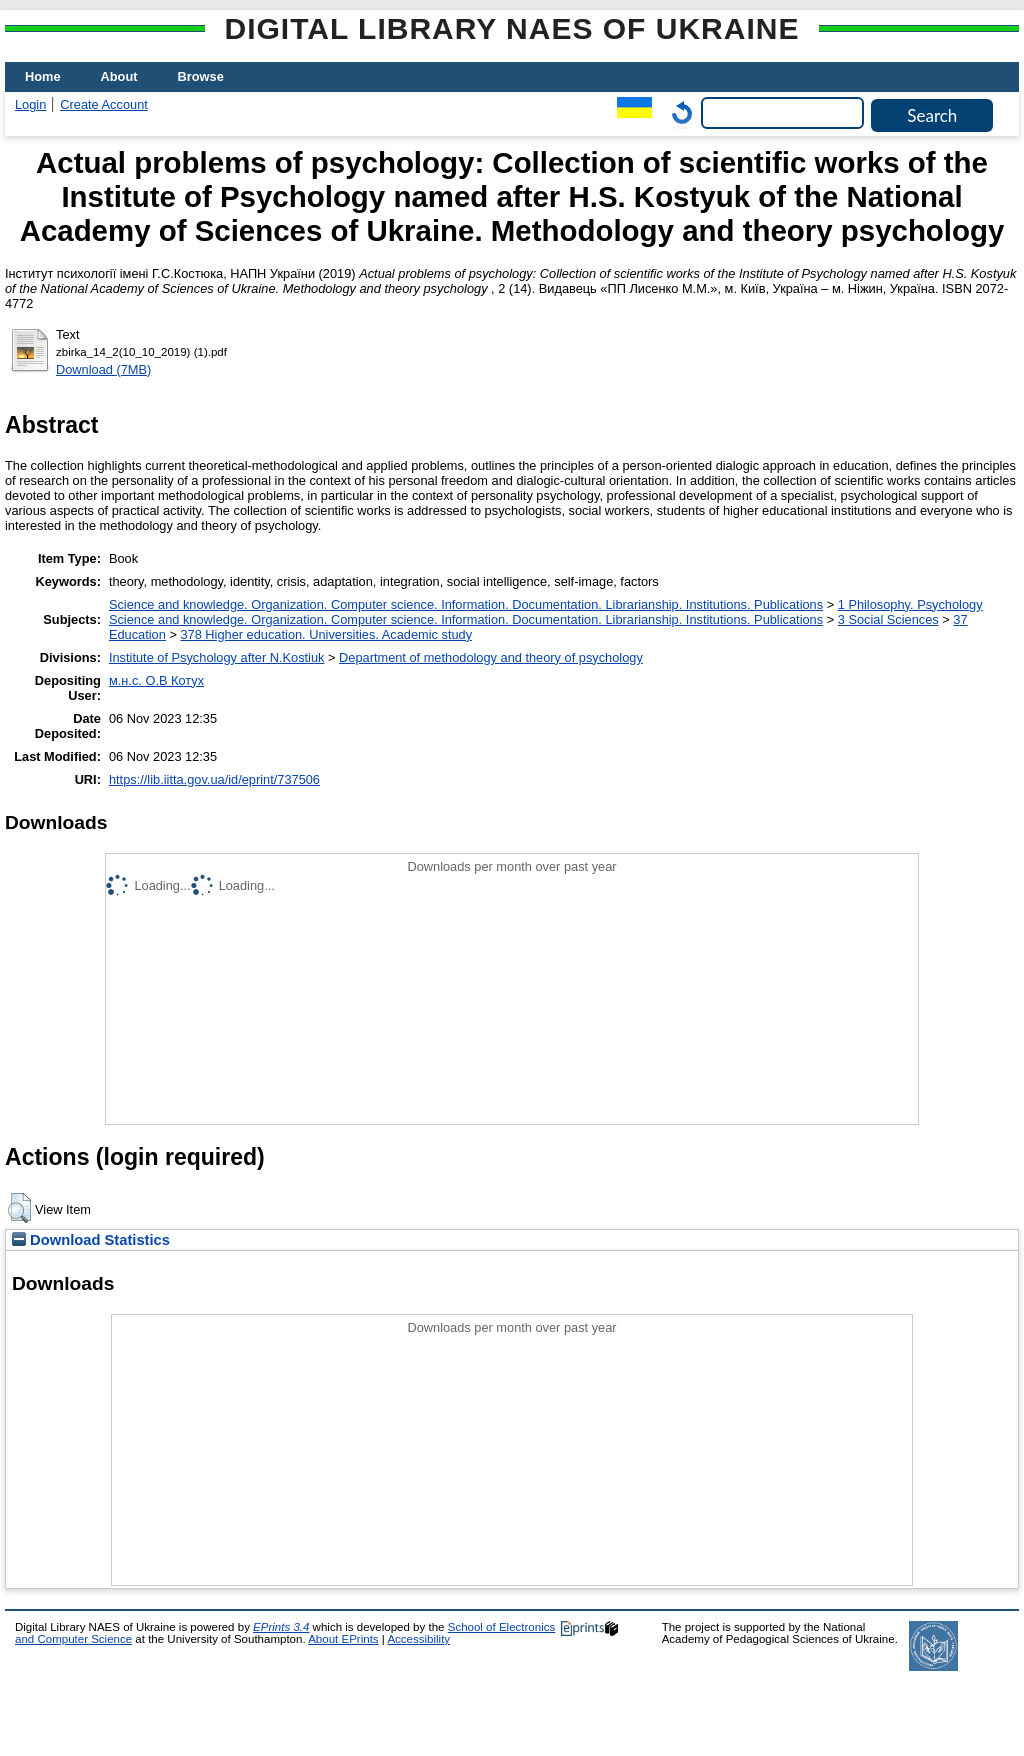  Describe the element at coordinates (43, 76) in the screenshot. I see `Home [menuitem]` at that location.